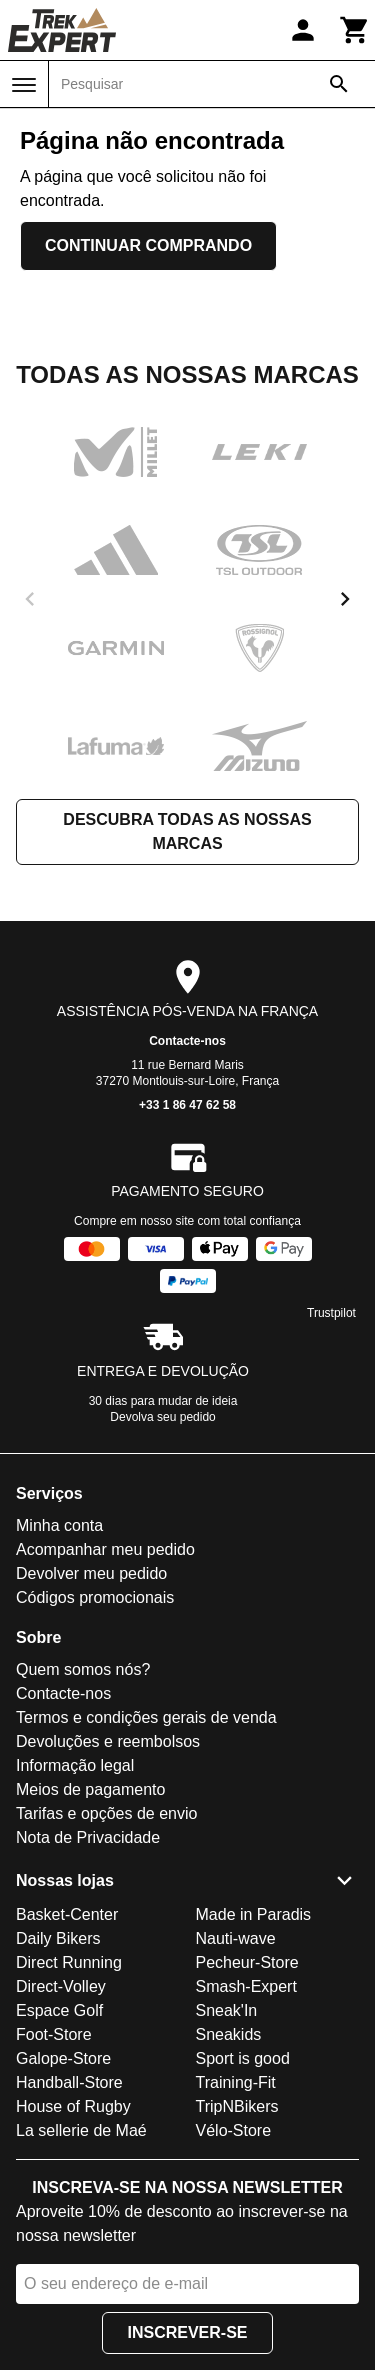 The image size is (375, 2370). What do you see at coordinates (246, 1986) in the screenshot?
I see `Smash-Expert` at bounding box center [246, 1986].